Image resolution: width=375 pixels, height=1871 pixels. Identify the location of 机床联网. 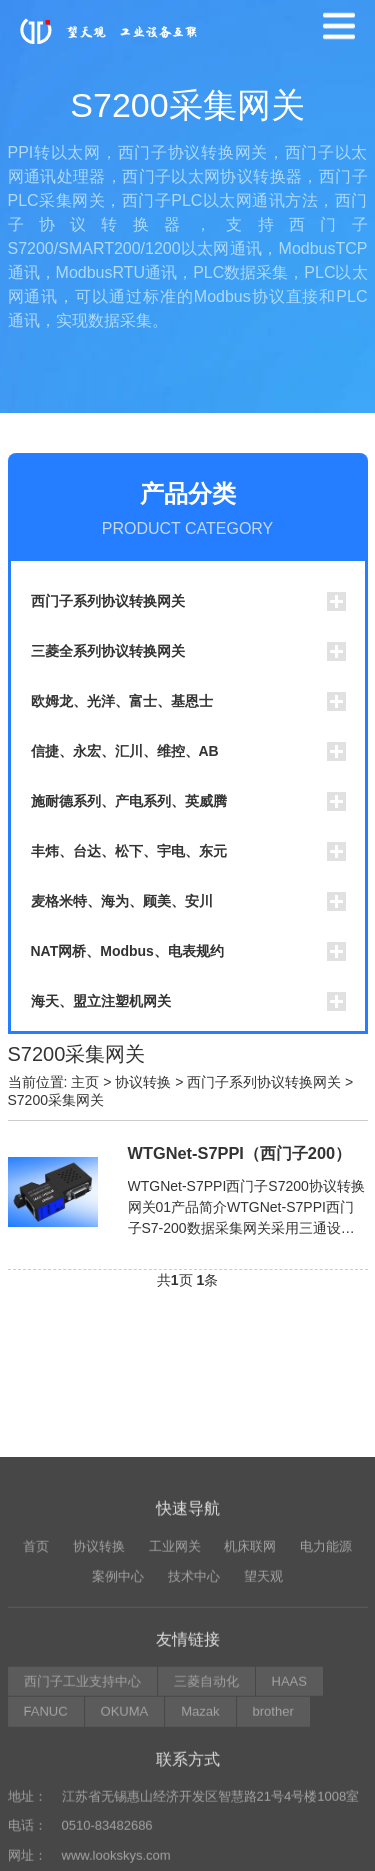
(250, 1682).